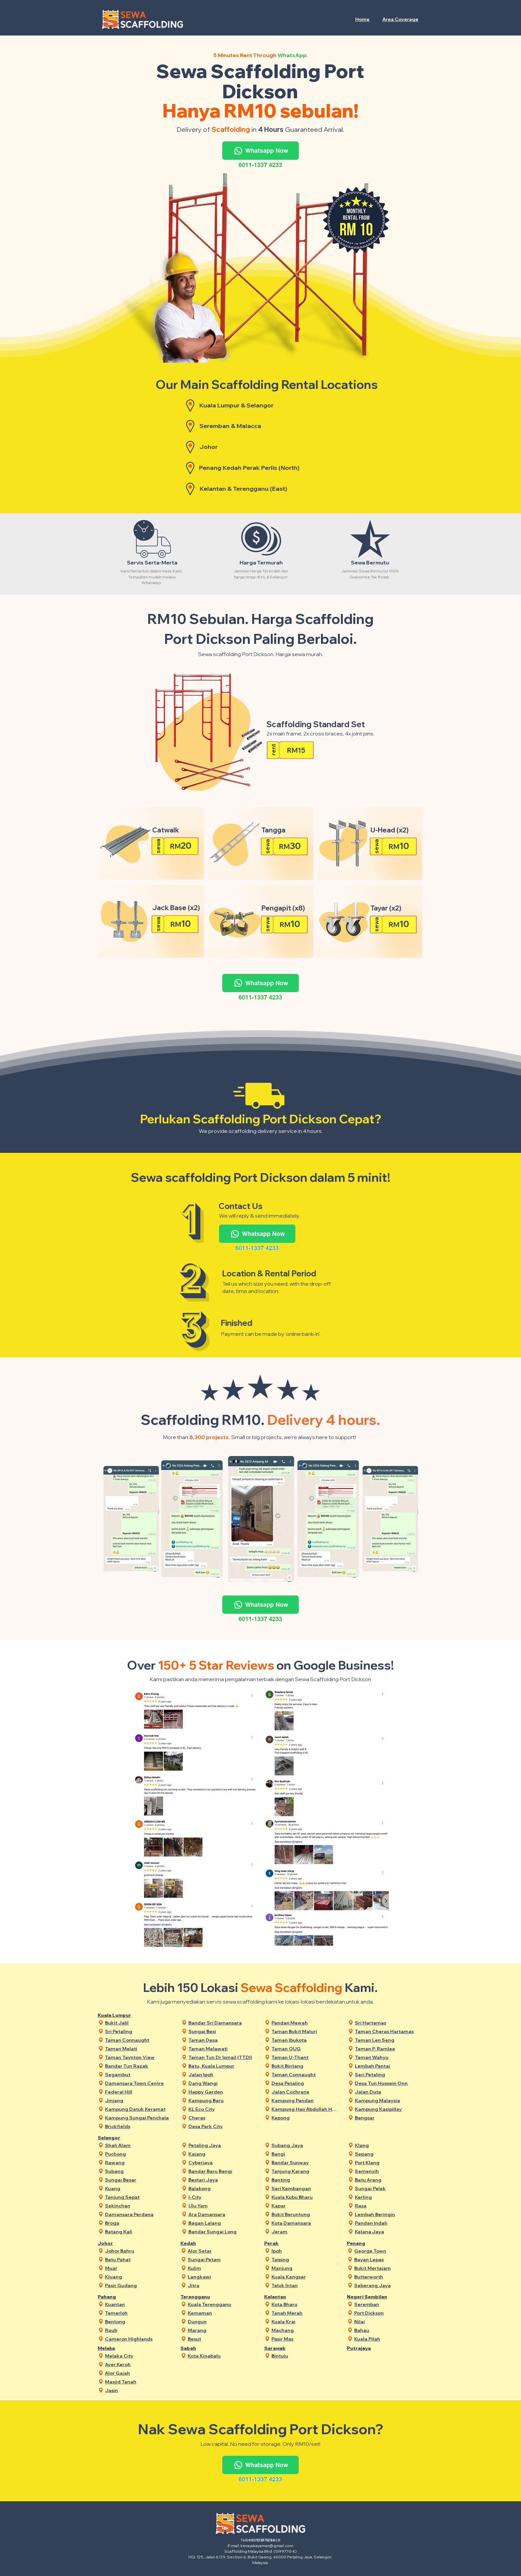  Describe the element at coordinates (221, 2126) in the screenshot. I see `[Desa Park City]` at that location.